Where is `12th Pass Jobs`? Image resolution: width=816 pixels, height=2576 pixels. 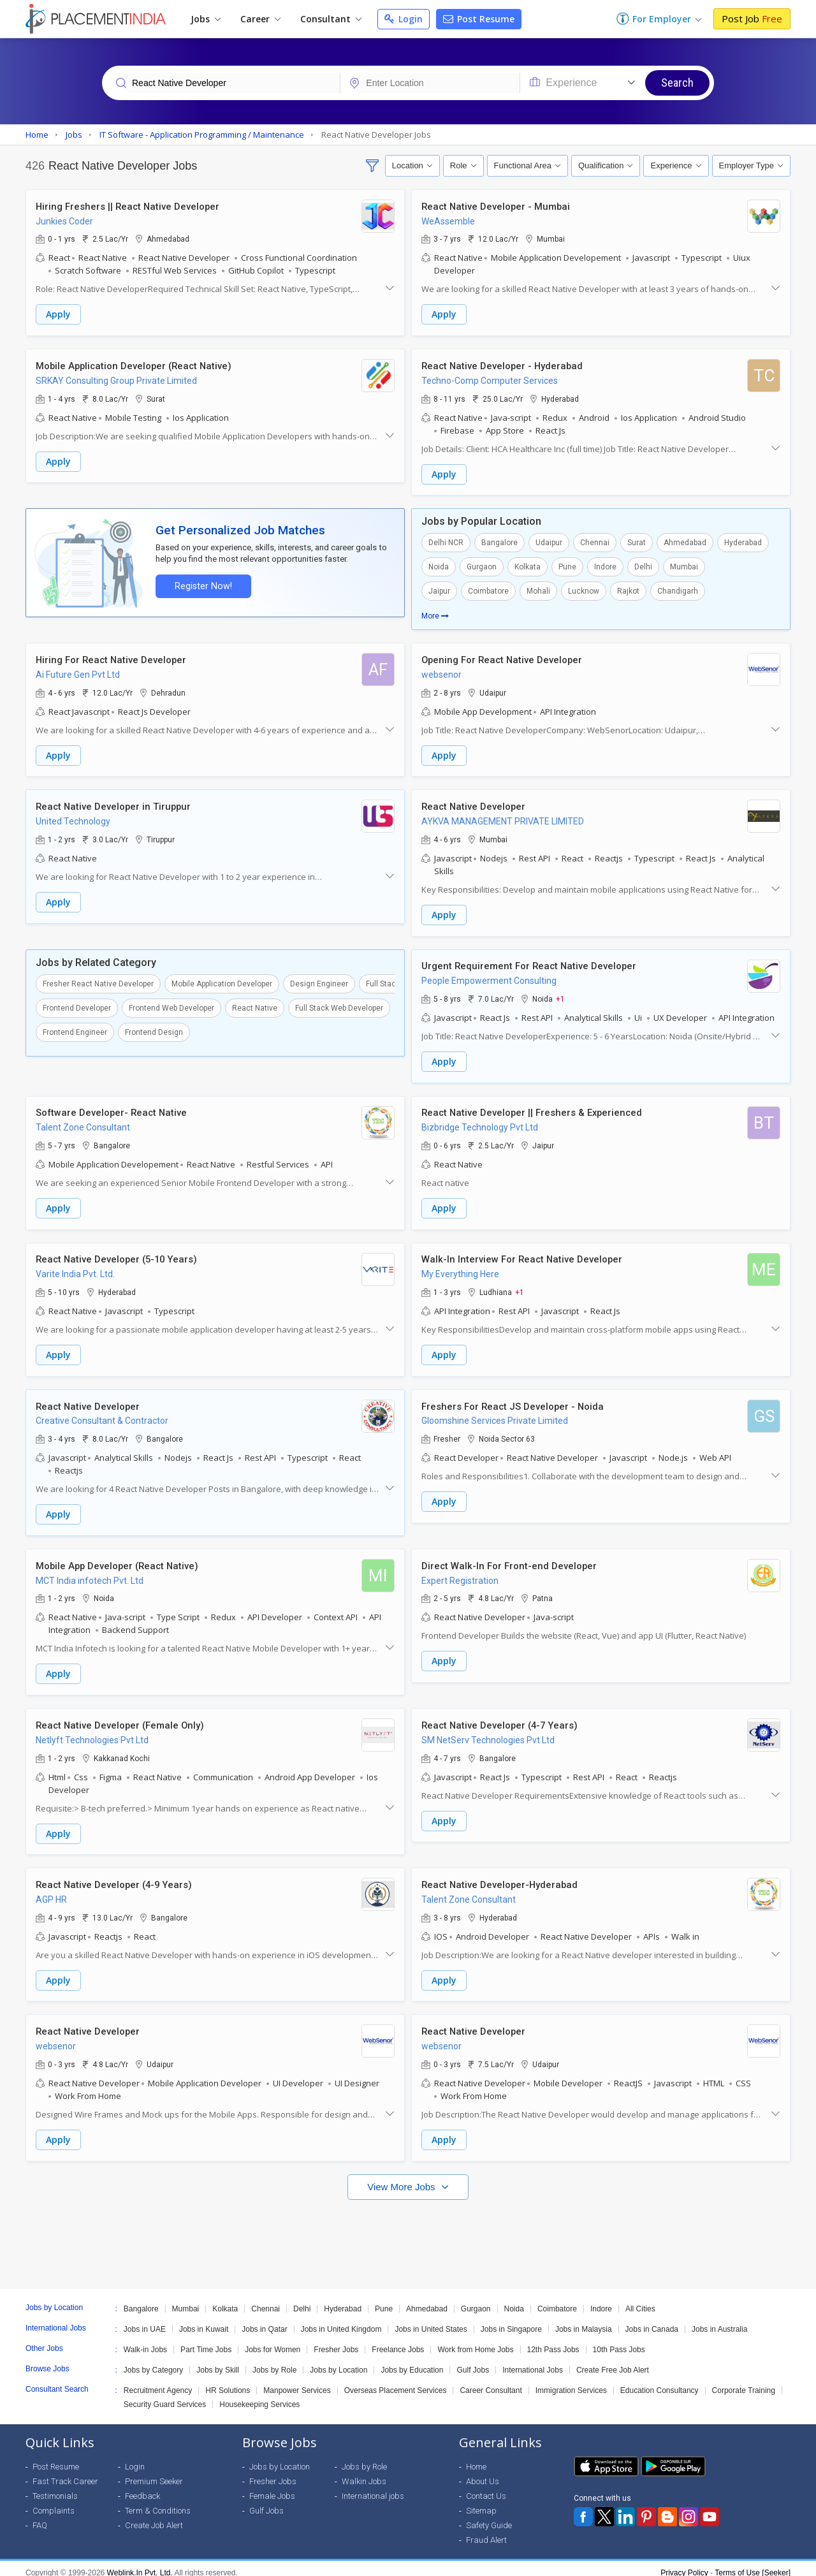
12th Pass Jobs is located at coordinates (553, 2341).